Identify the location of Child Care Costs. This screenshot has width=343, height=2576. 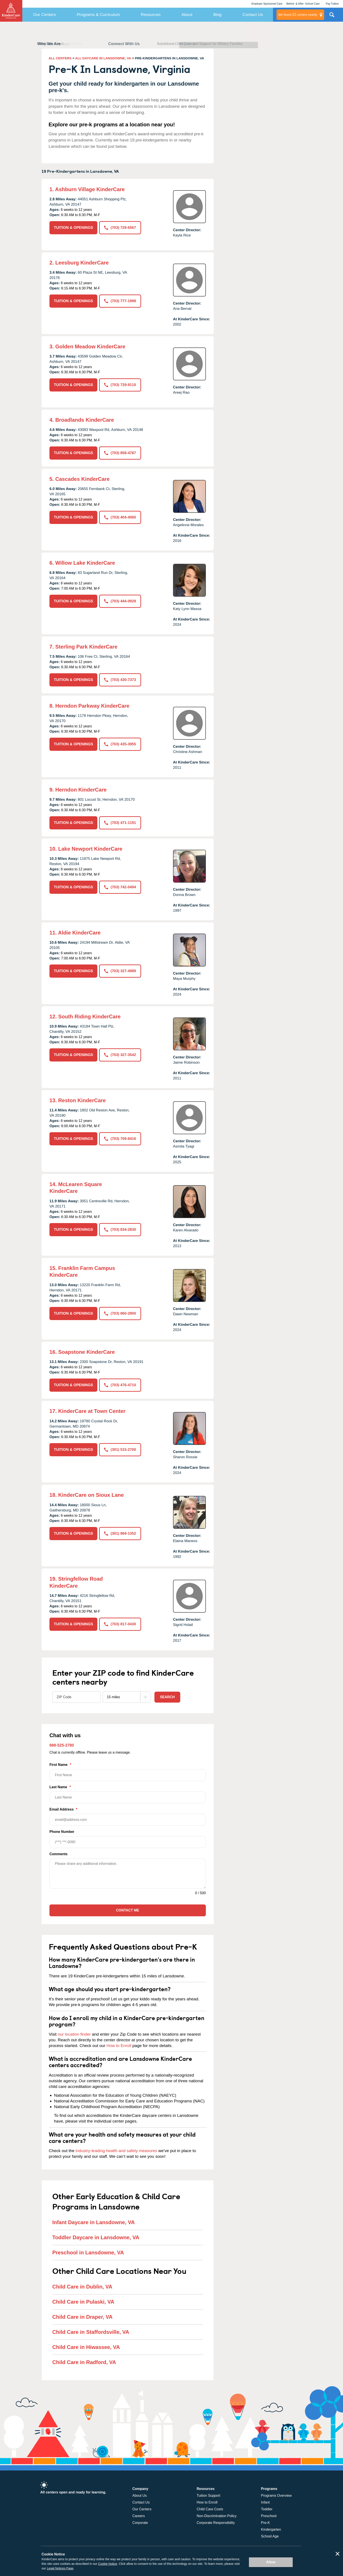
(210, 2509).